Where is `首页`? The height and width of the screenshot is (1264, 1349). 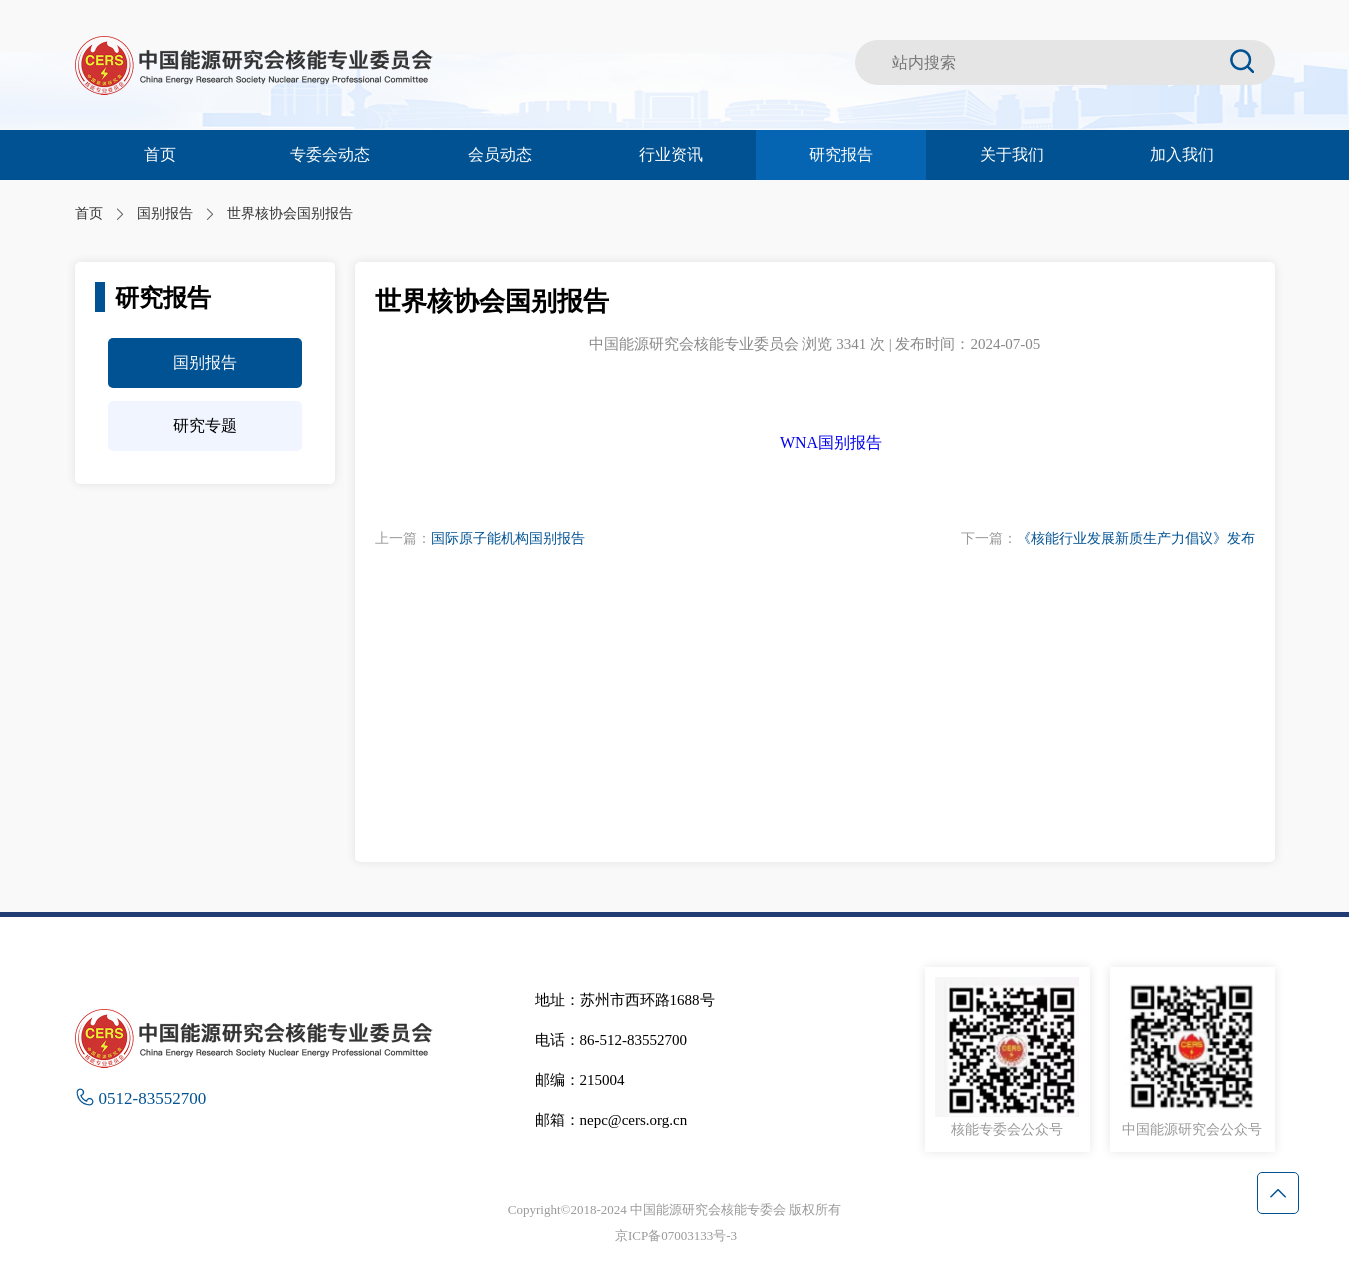 首页 is located at coordinates (160, 154).